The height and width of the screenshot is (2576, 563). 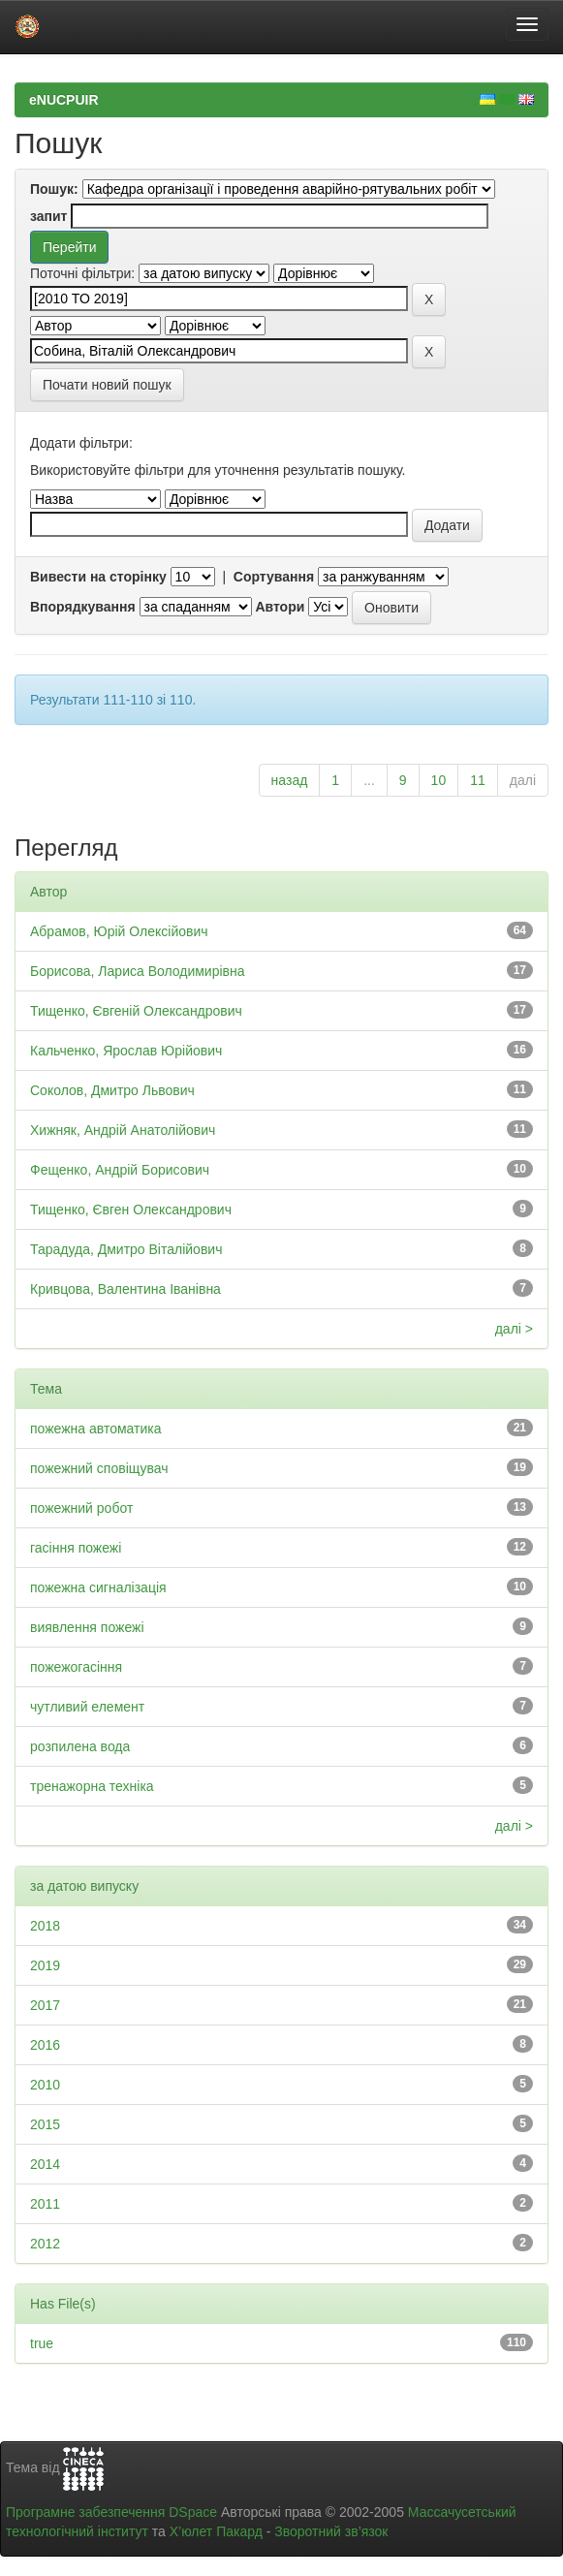 What do you see at coordinates (126, 1249) in the screenshot?
I see `Тарадуда, Дмитро Віталійович` at bounding box center [126, 1249].